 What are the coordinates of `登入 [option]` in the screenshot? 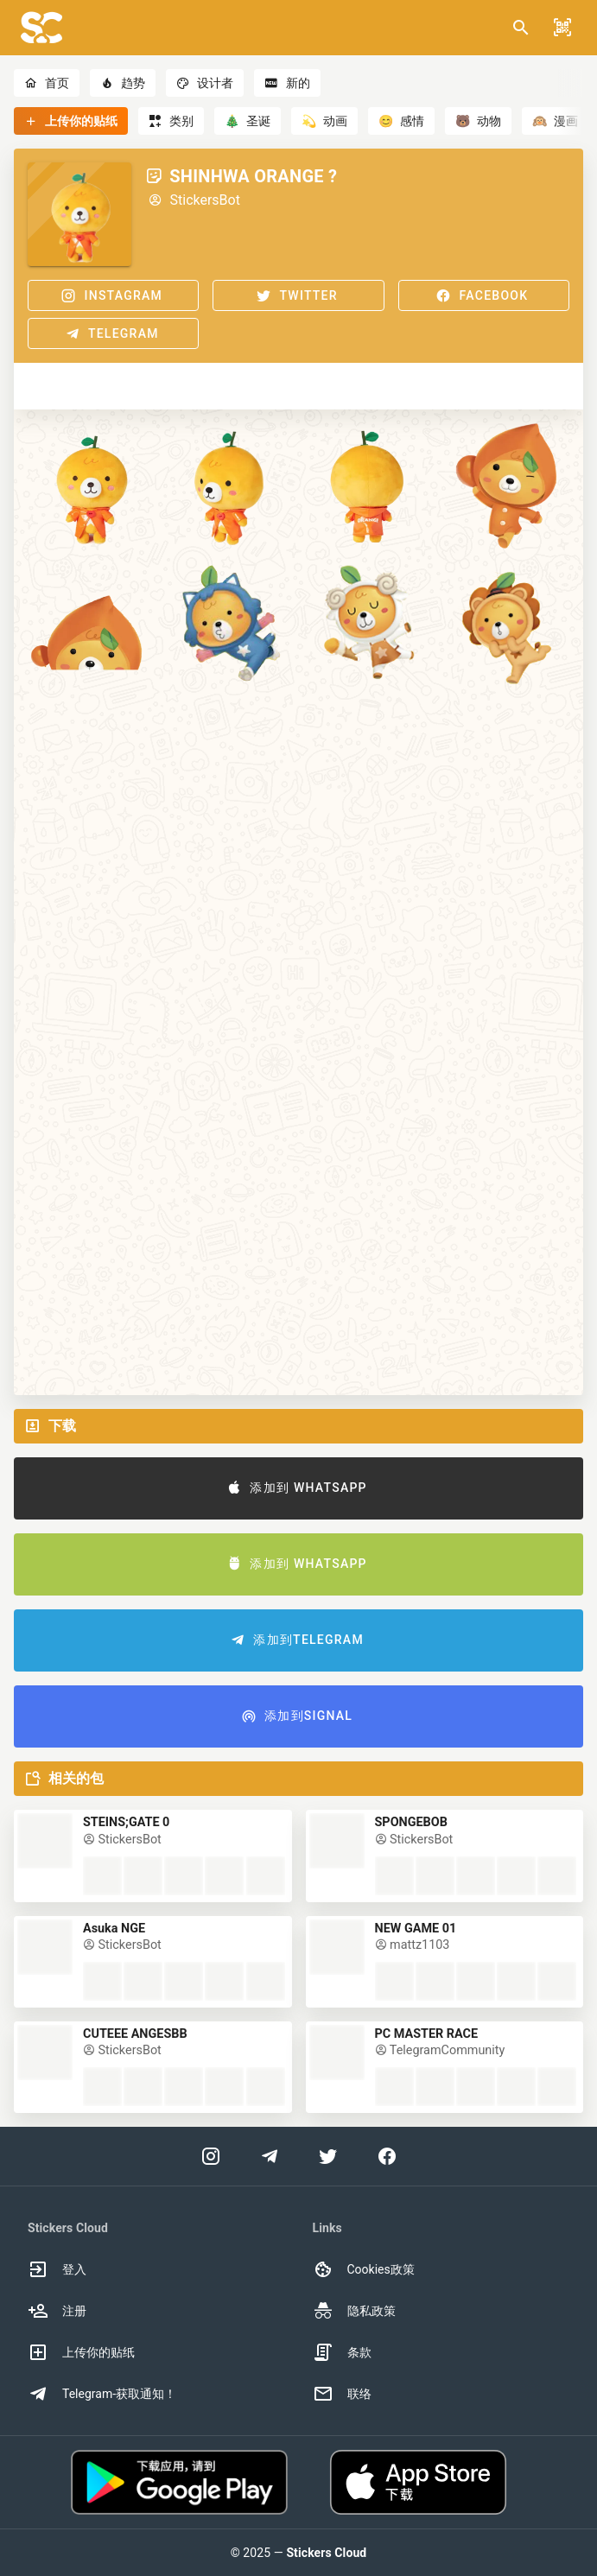 It's located at (57, 2269).